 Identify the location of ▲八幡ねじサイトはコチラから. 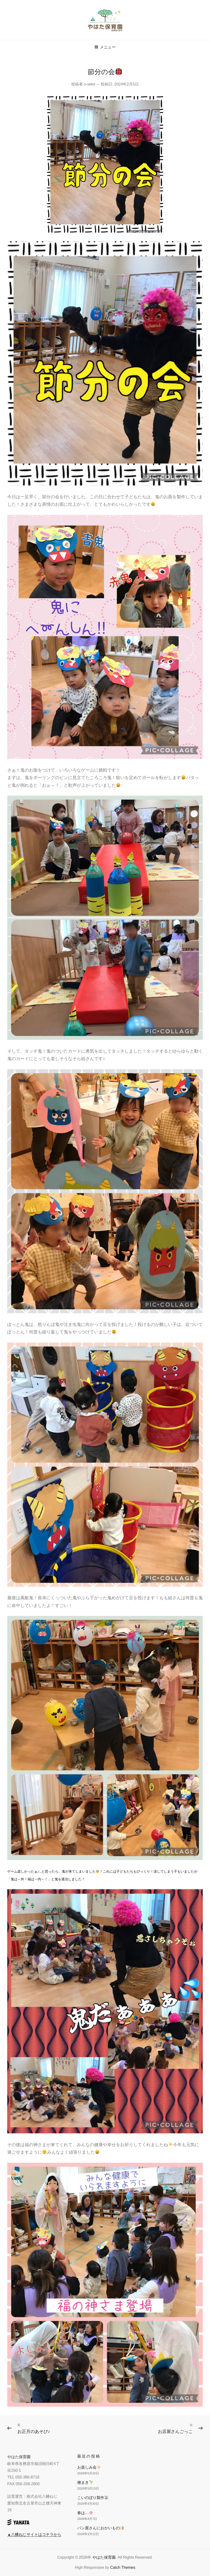
(34, 2534).